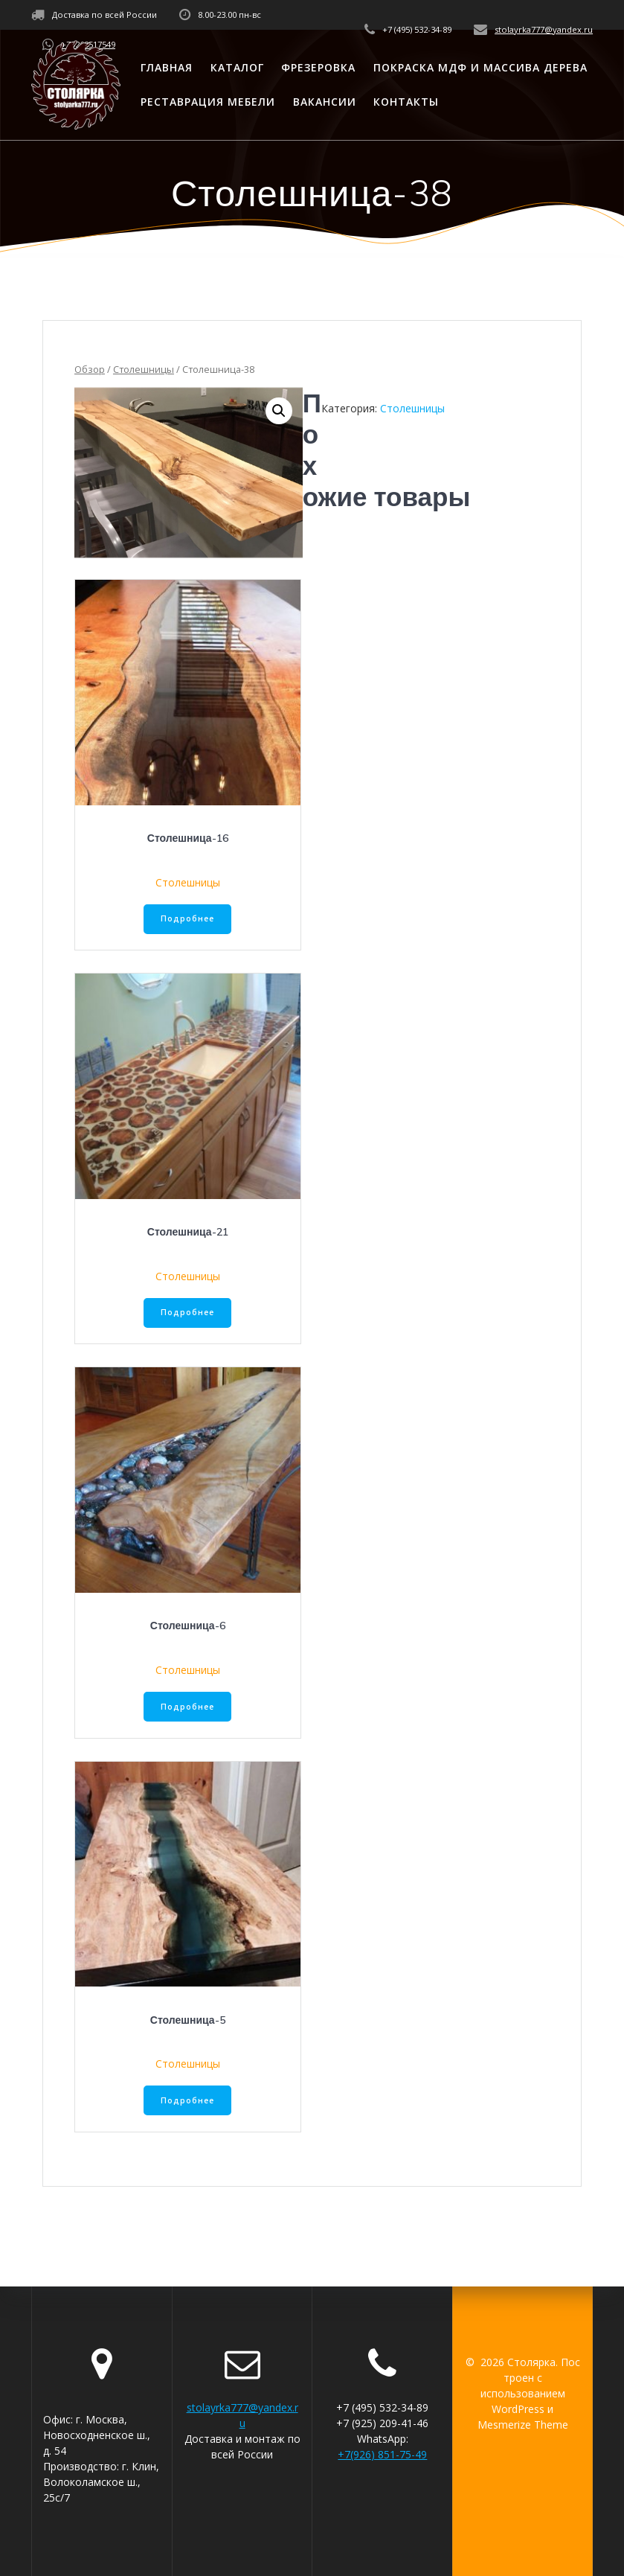 The image size is (624, 2576). What do you see at coordinates (382, 2454) in the screenshot?
I see `+7(926) 851-75-49` at bounding box center [382, 2454].